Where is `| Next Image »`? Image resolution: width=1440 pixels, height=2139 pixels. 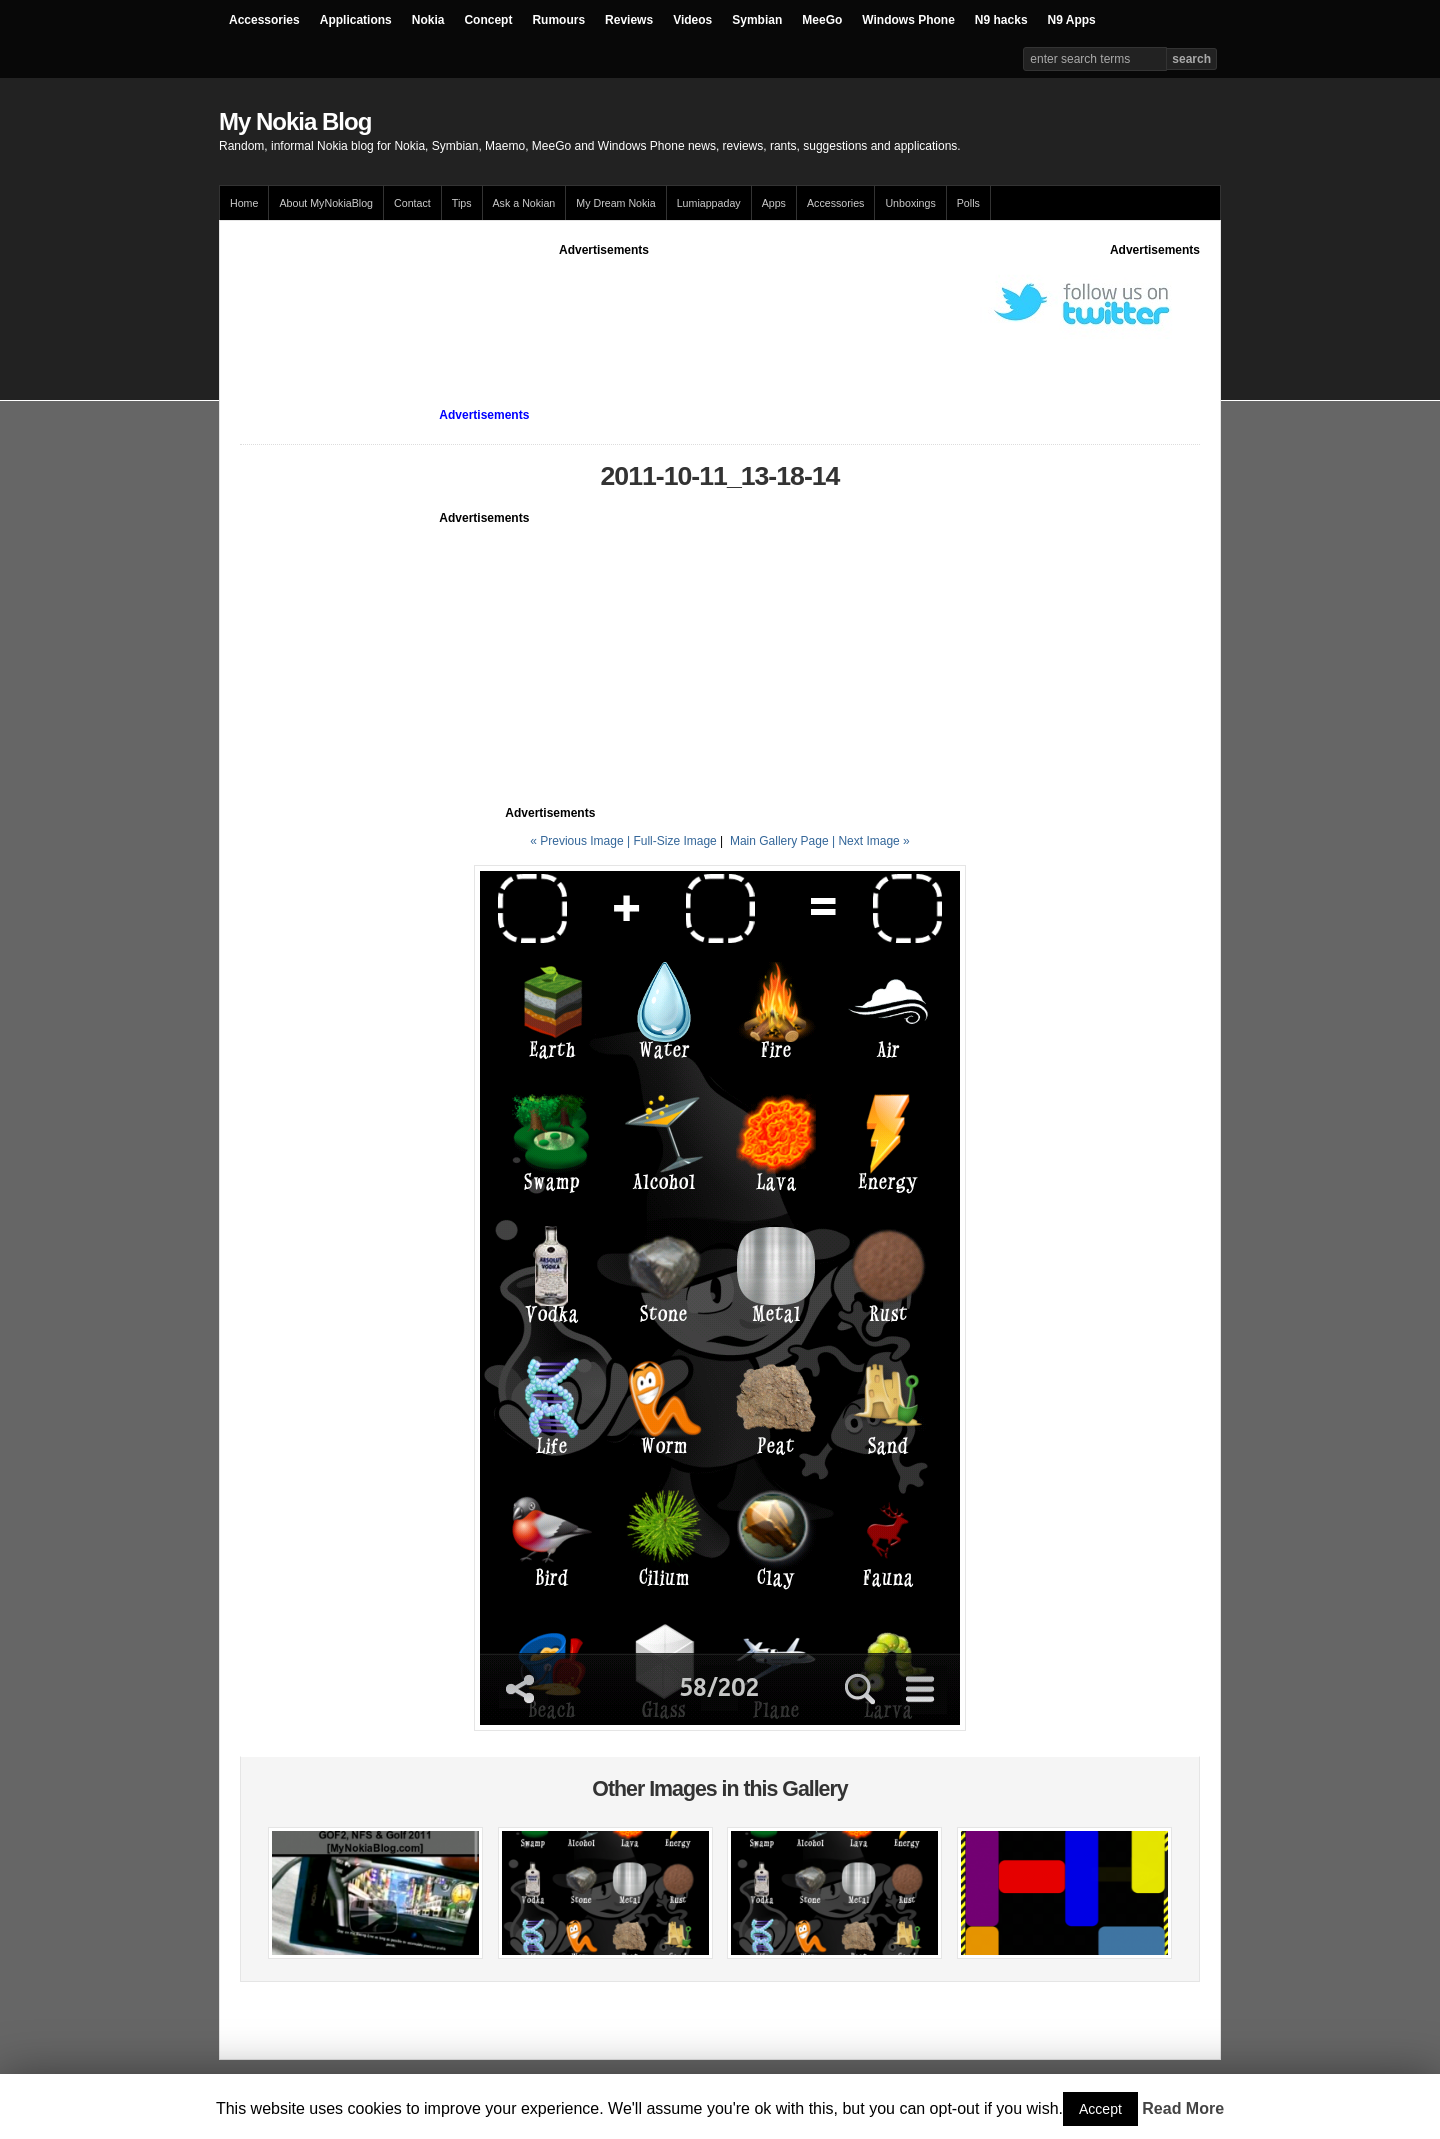
| Next Image » is located at coordinates (871, 841).